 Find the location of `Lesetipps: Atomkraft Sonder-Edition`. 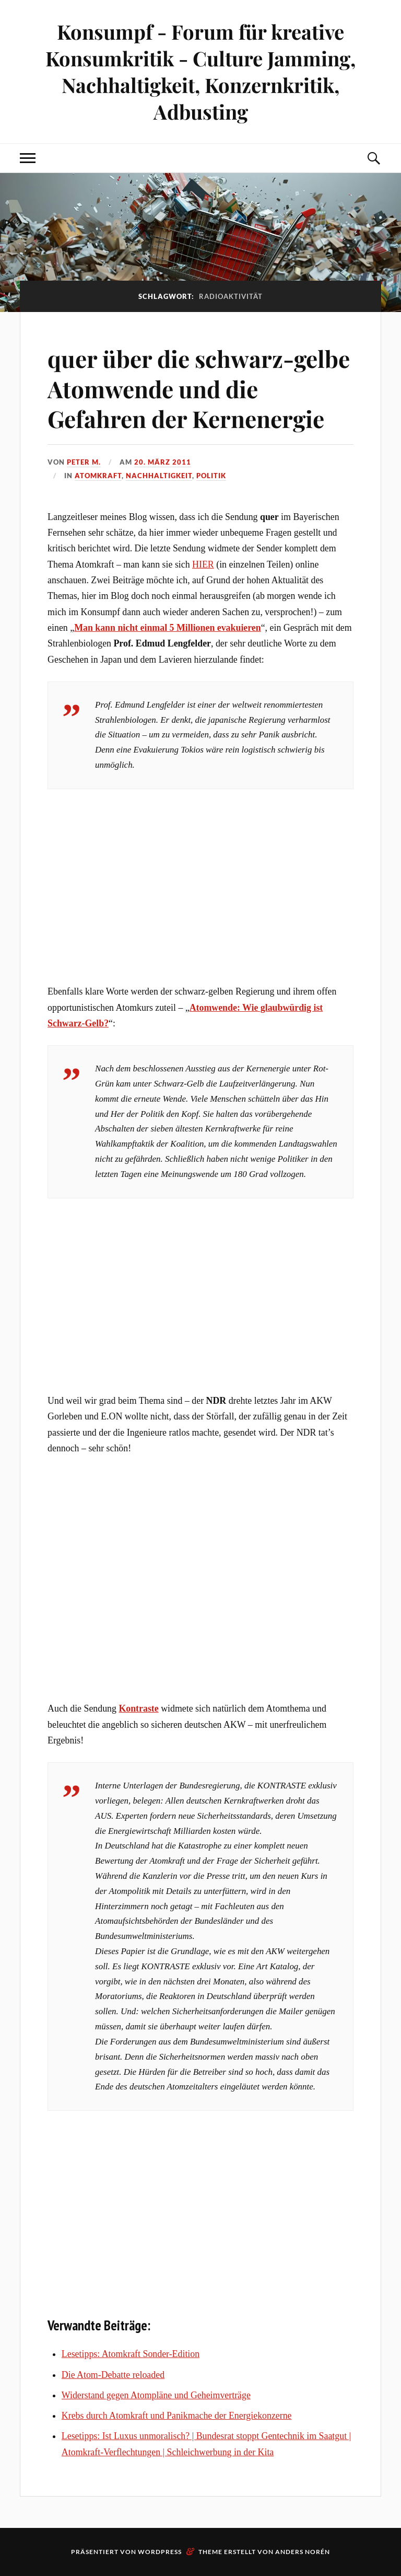

Lesetipps: Atomkraft Sonder-Edition is located at coordinates (130, 2354).